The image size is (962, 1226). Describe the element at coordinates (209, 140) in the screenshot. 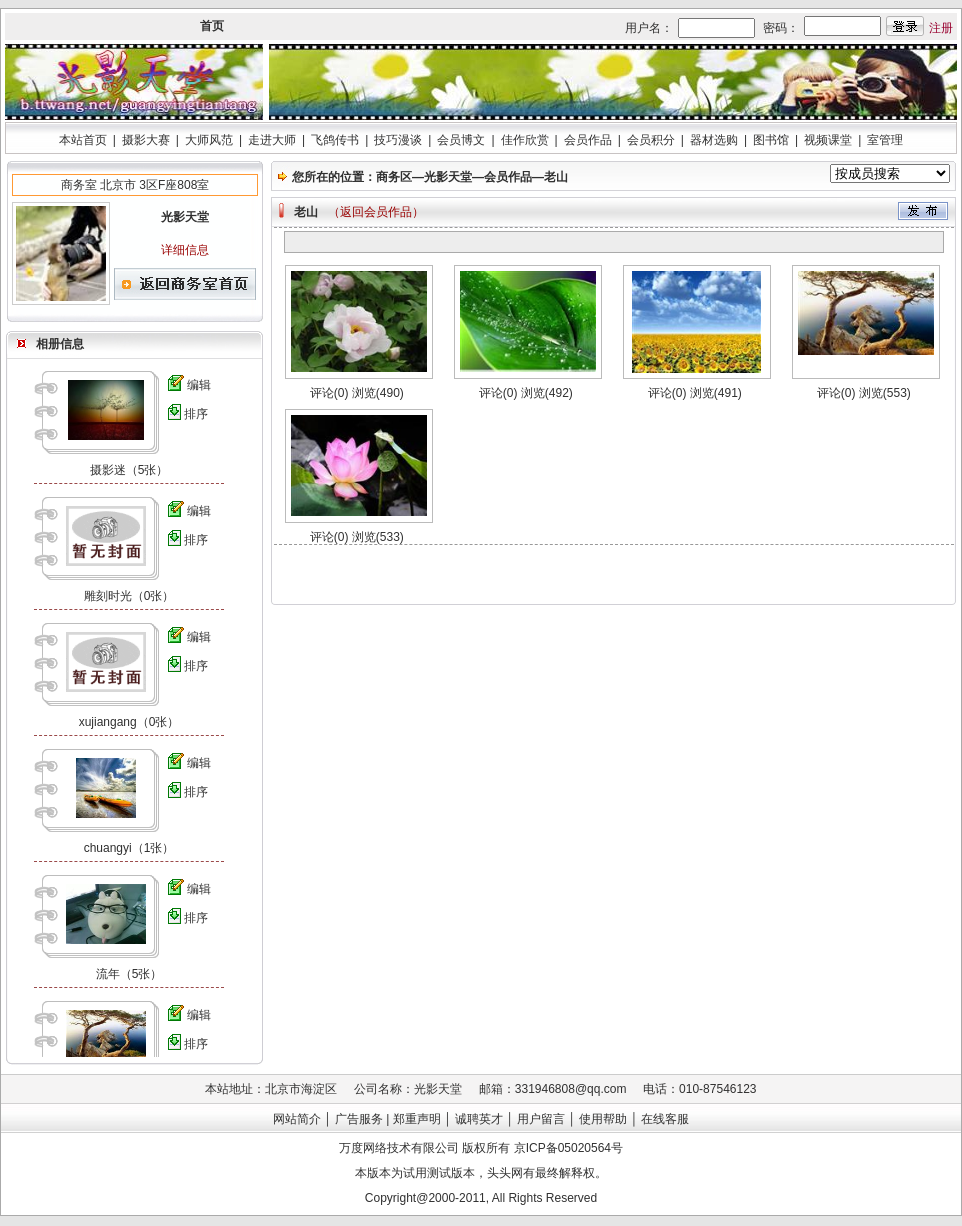

I see `大师风范` at that location.